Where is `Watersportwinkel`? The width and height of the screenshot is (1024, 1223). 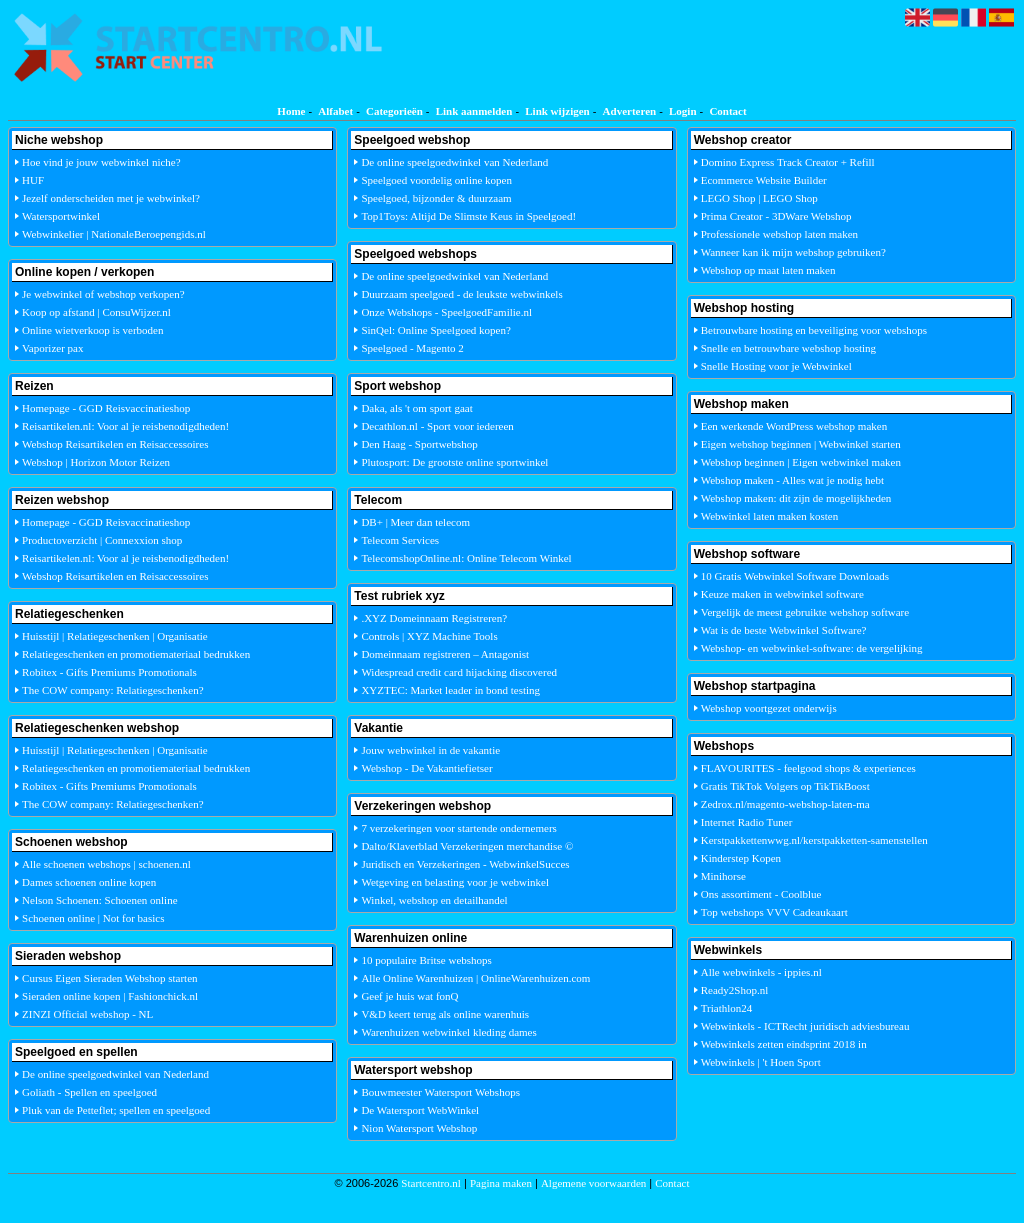
Watersportwinkel is located at coordinates (61, 216).